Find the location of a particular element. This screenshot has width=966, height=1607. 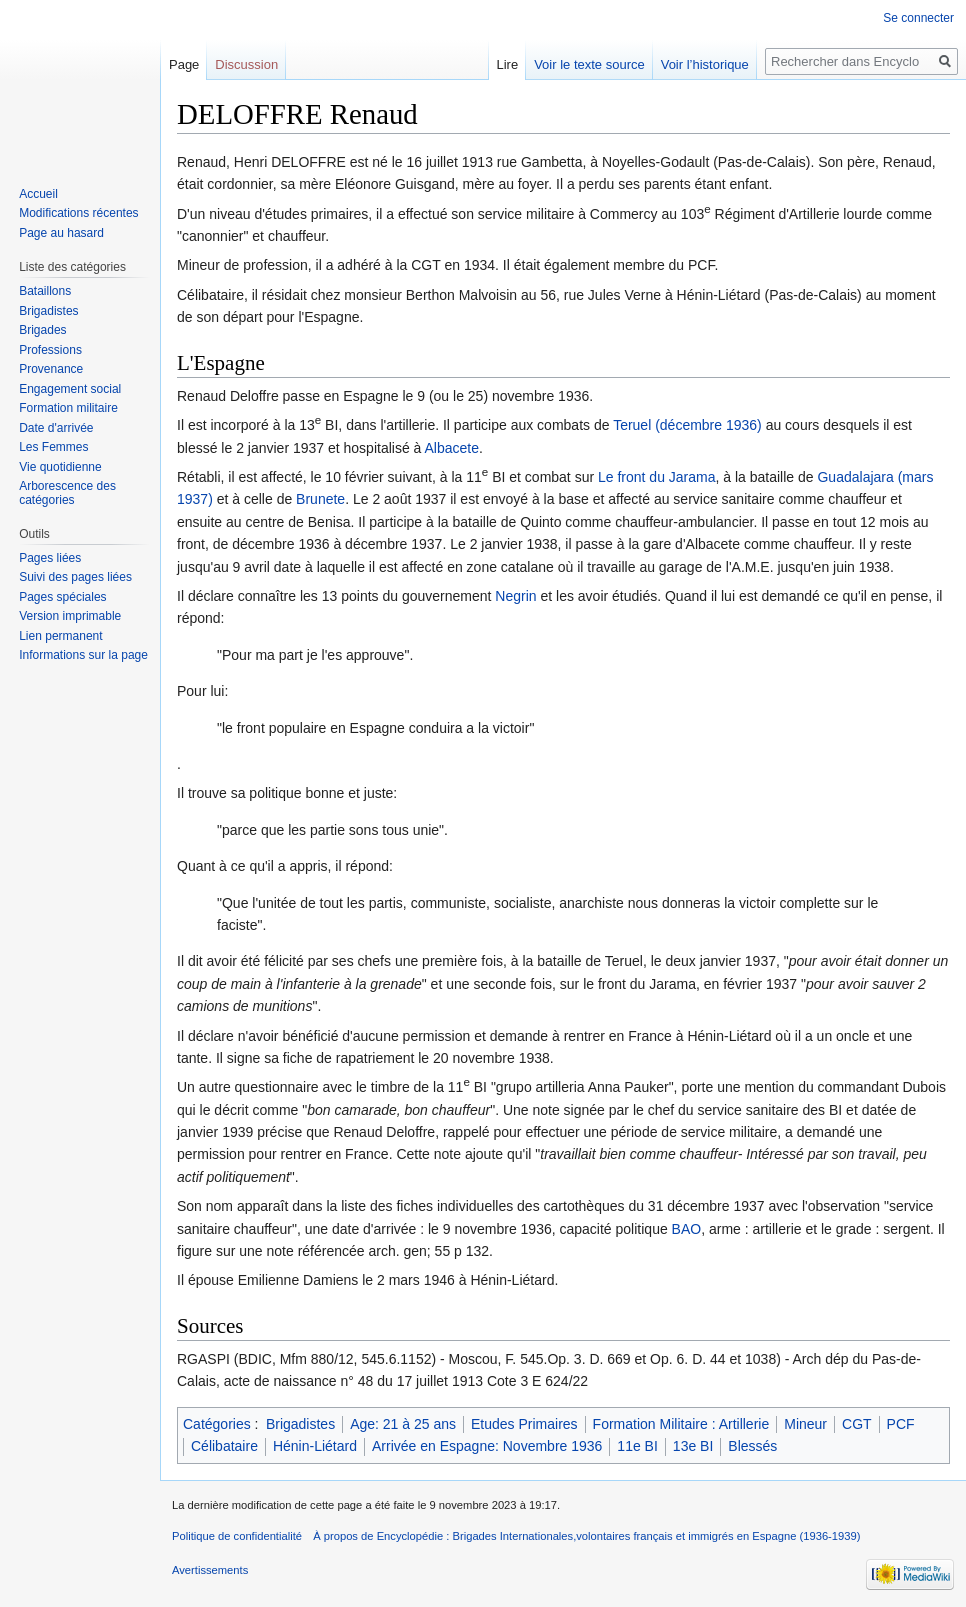

Hénin-Liétard is located at coordinates (315, 1446).